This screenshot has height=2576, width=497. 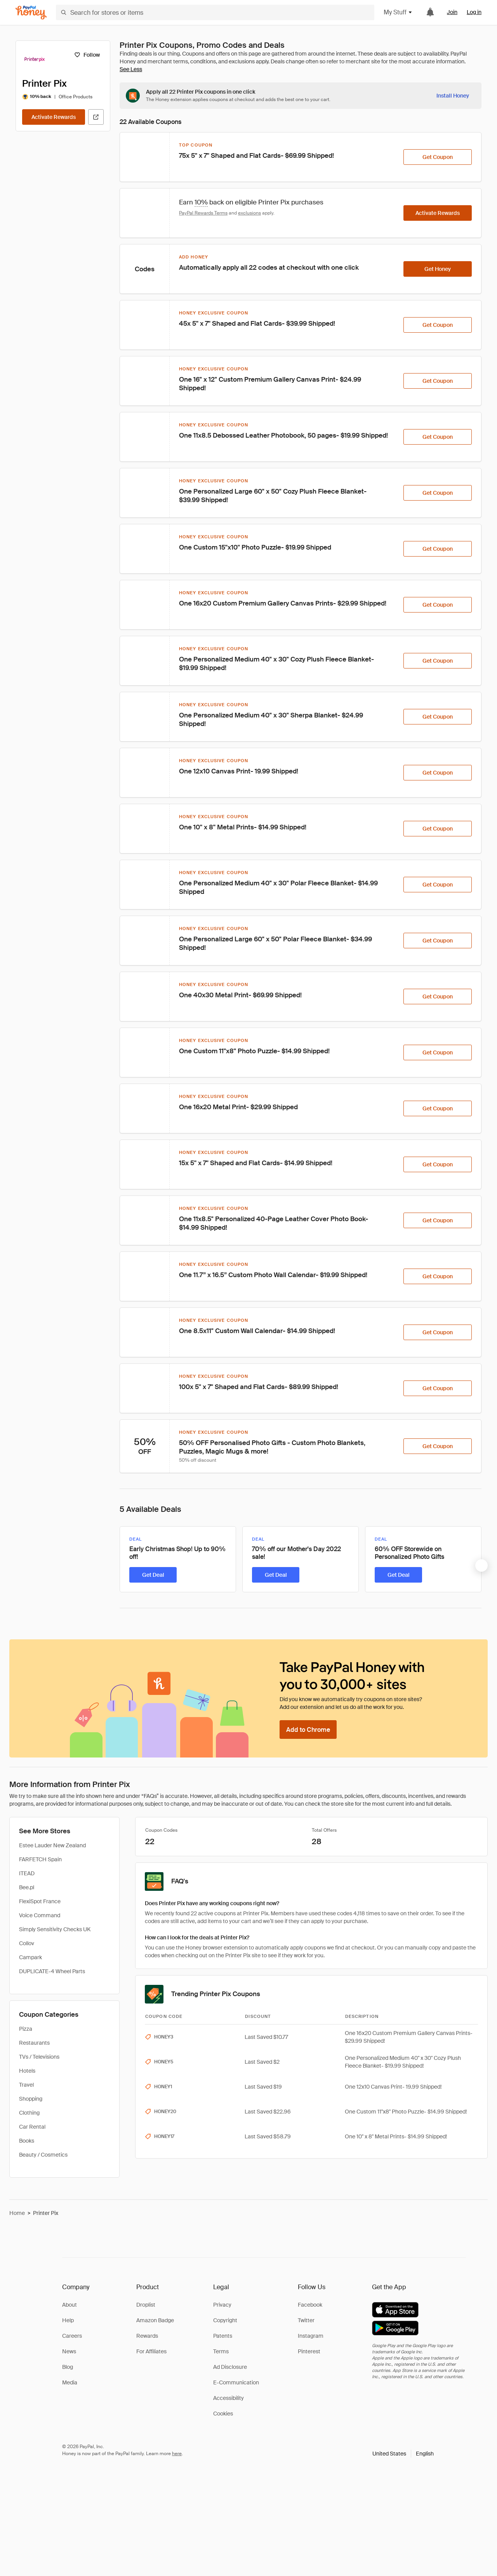 I want to click on [Follow], so click(x=87, y=55).